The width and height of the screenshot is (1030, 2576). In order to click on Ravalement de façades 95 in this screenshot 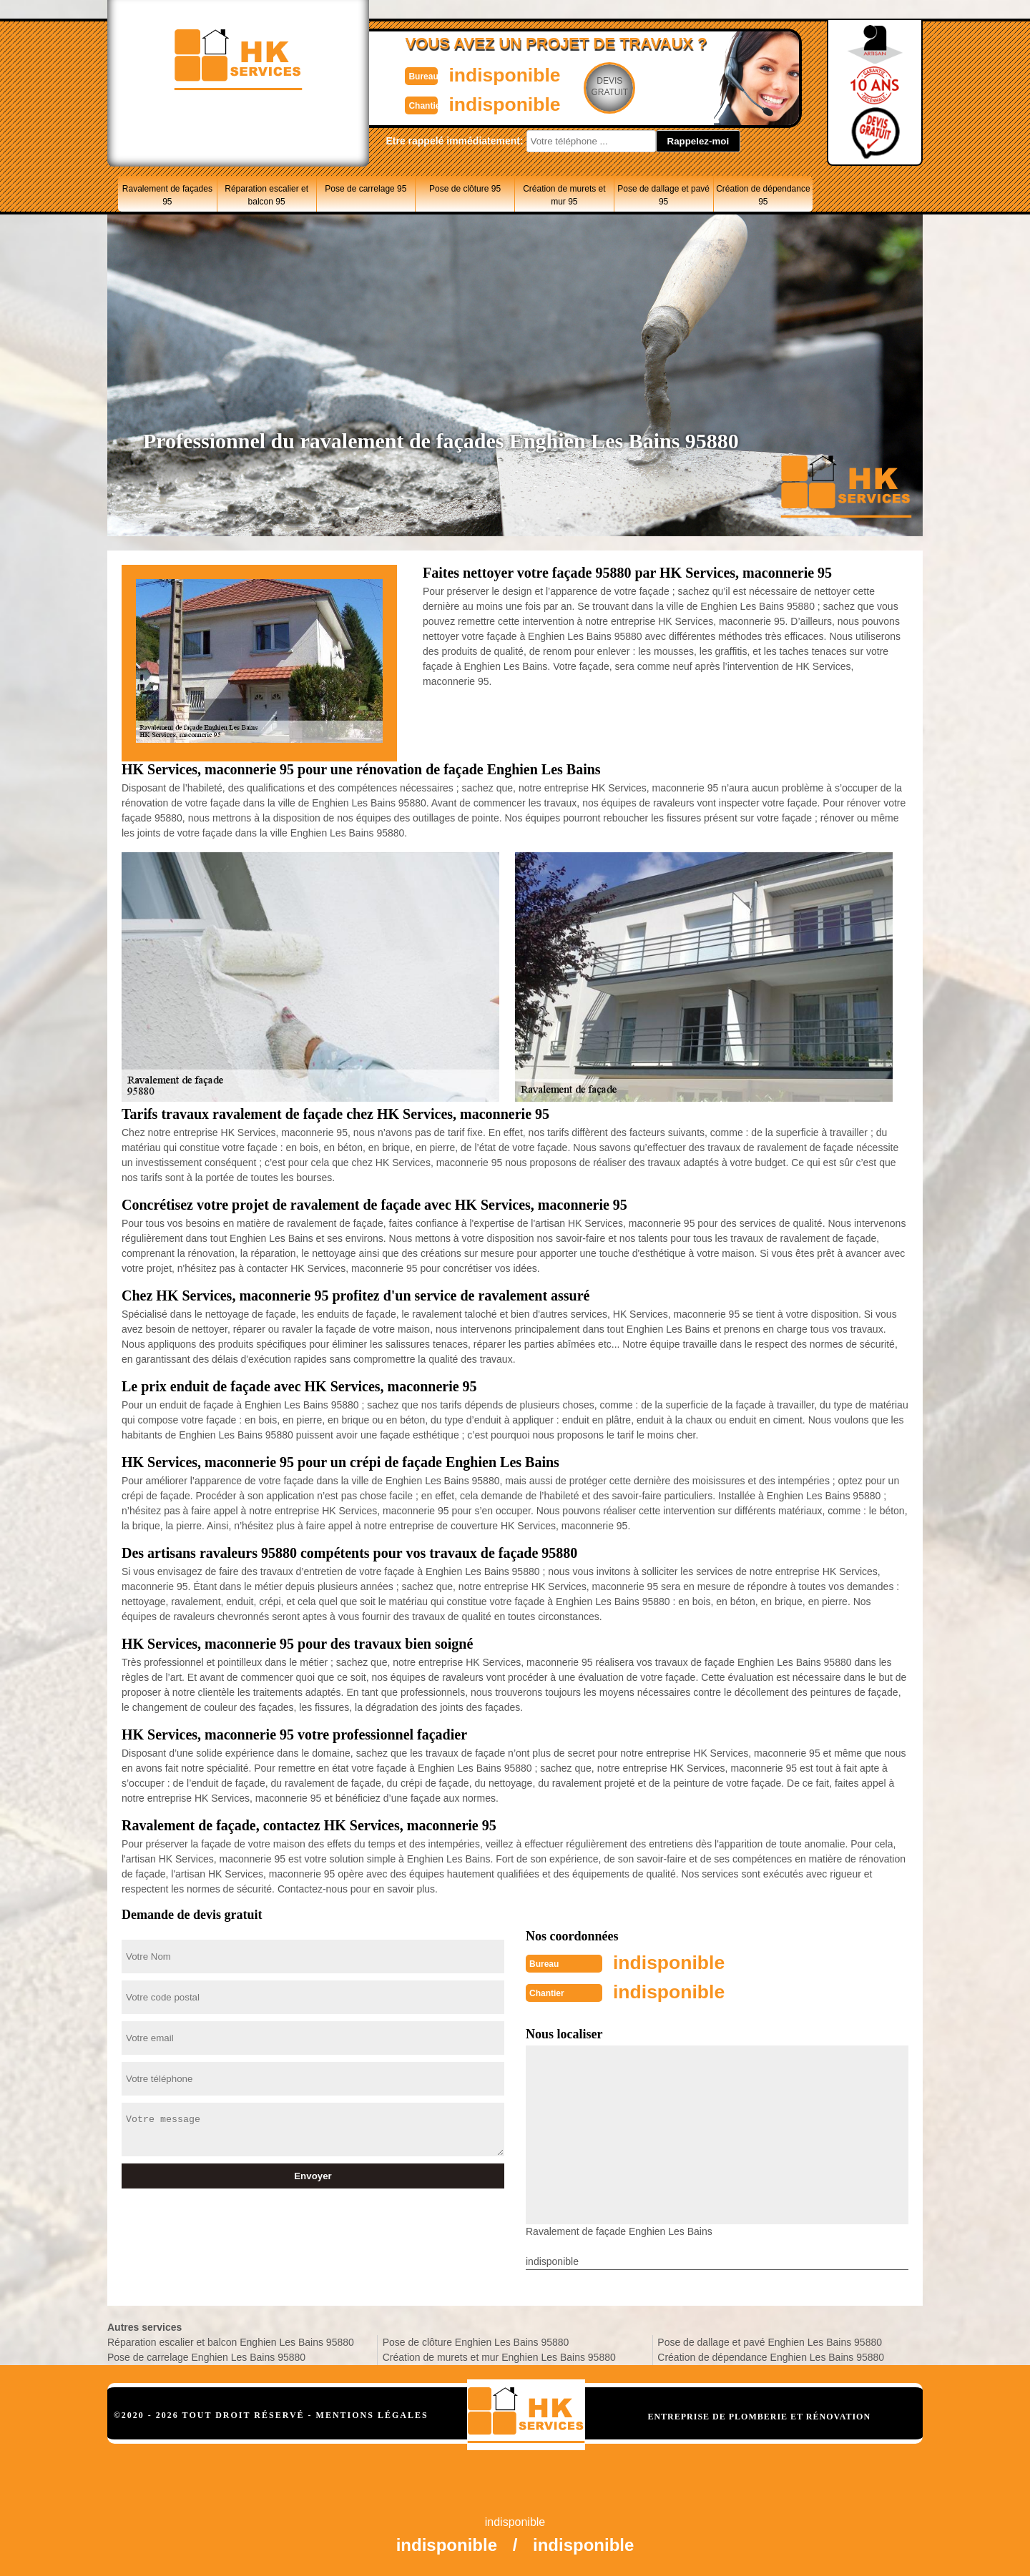, I will do `click(167, 195)`.